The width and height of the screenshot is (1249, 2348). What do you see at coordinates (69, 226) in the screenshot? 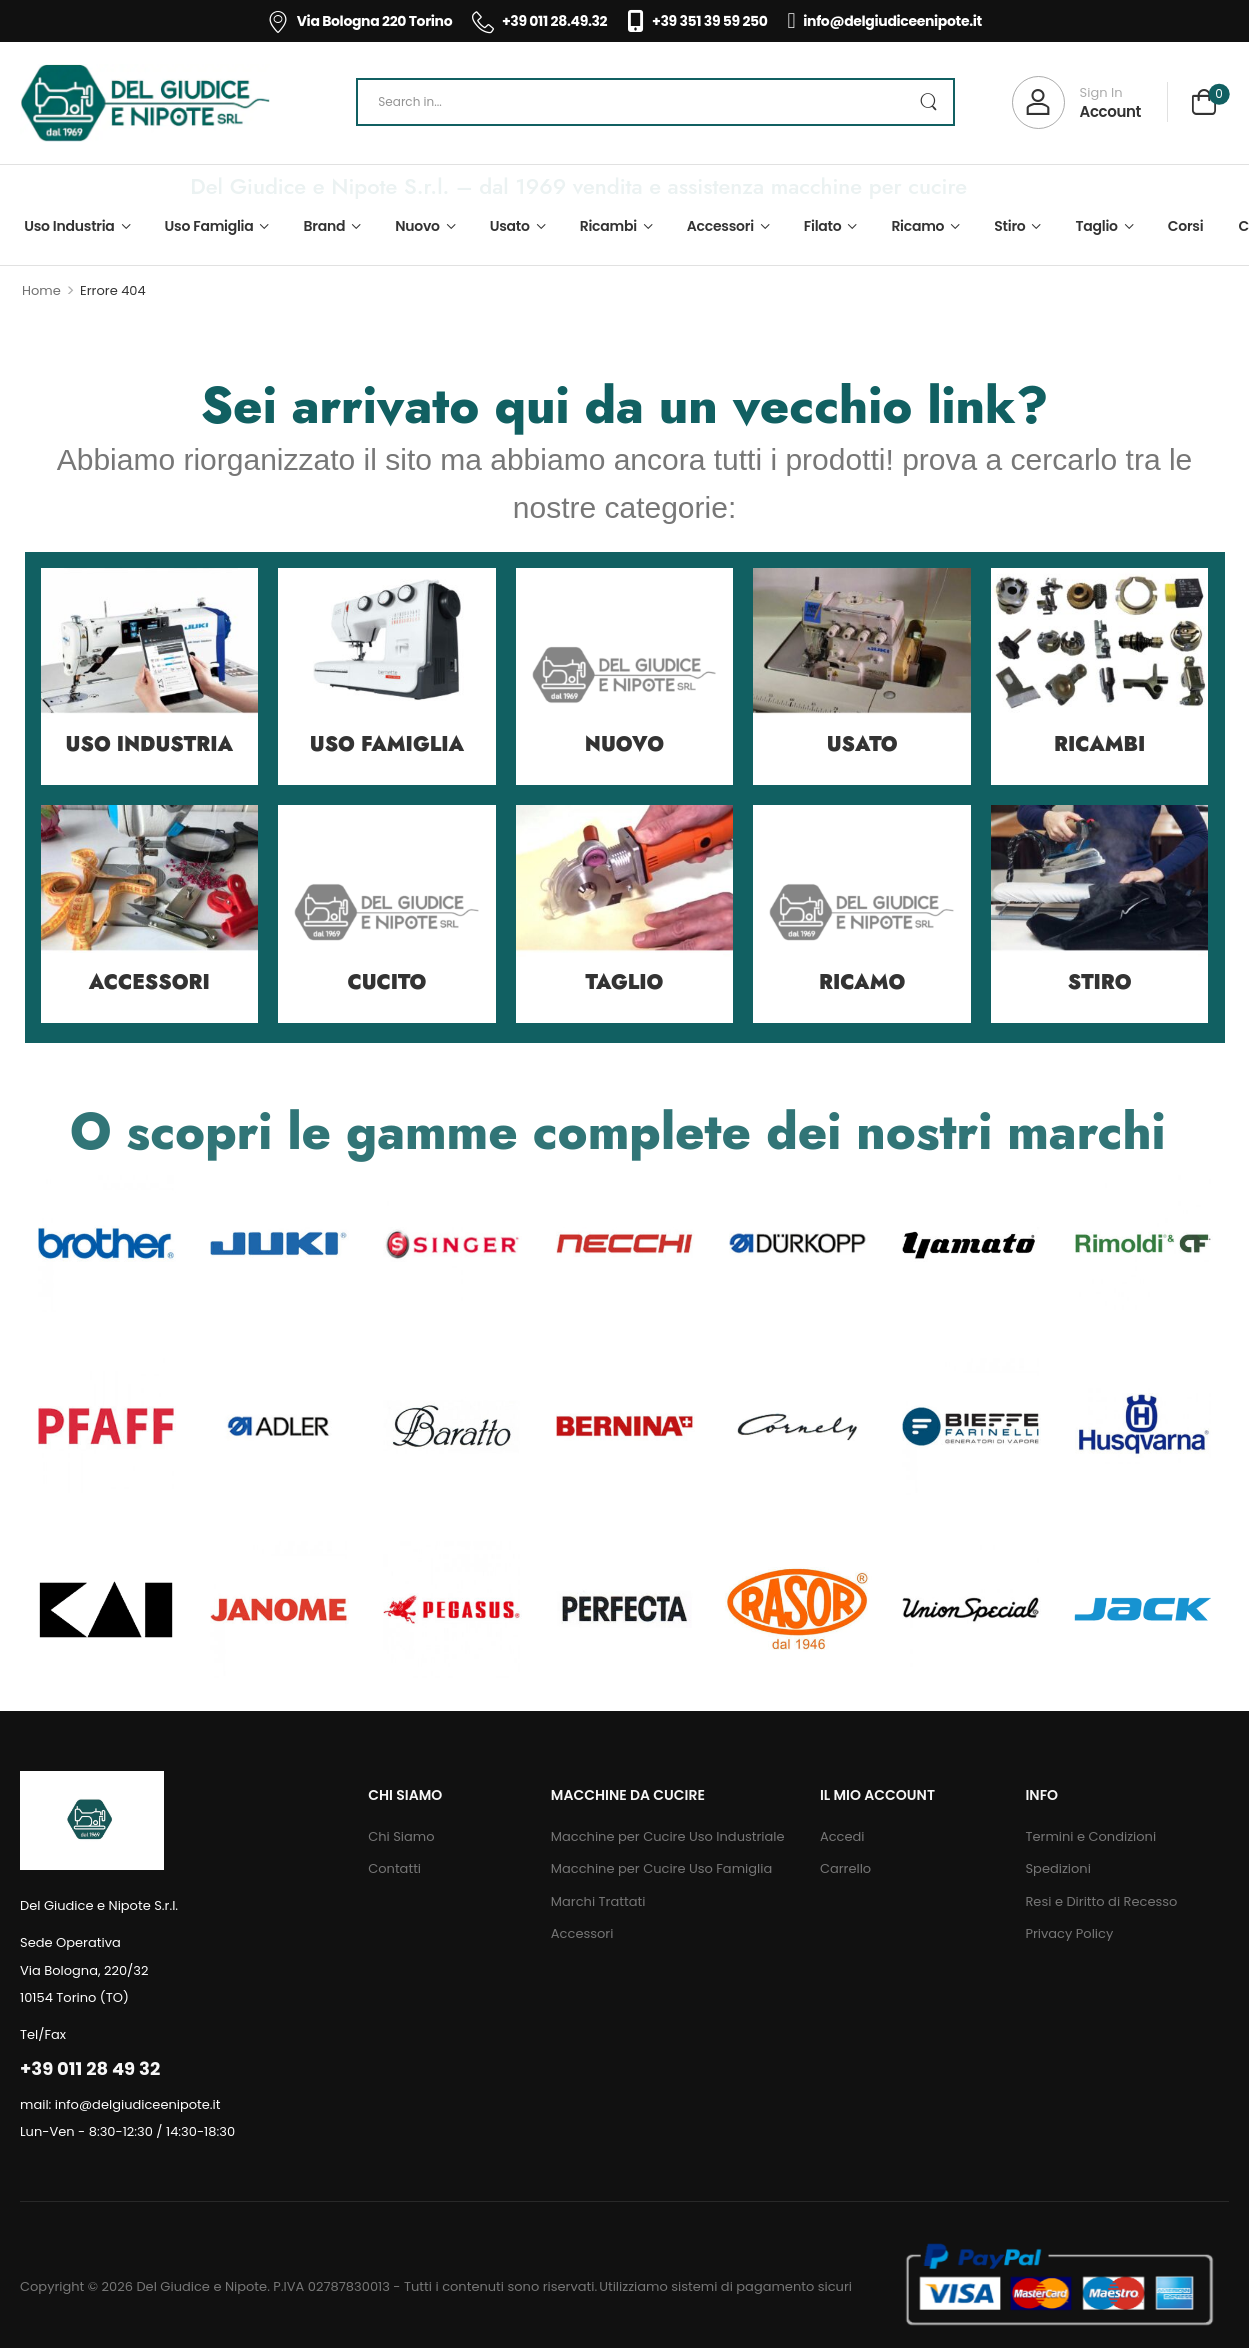
I see `Uso Industria` at bounding box center [69, 226].